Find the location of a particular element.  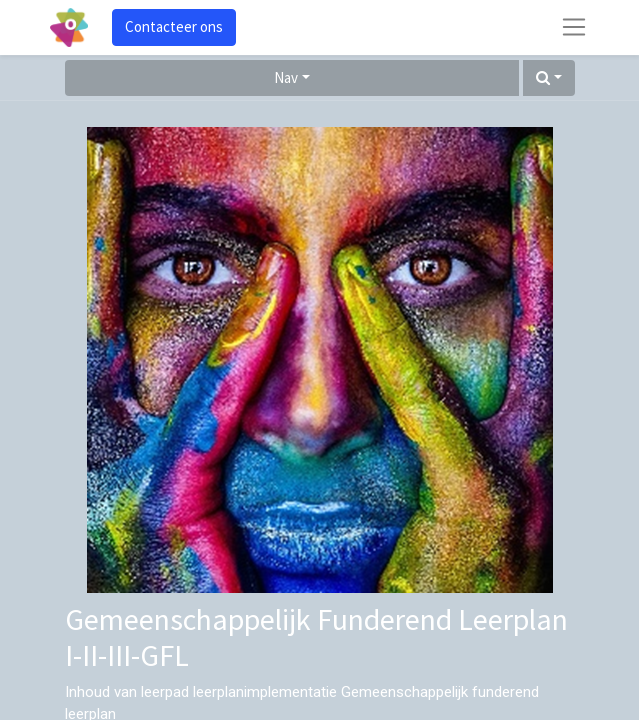

Contacteer ons is located at coordinates (174, 26).